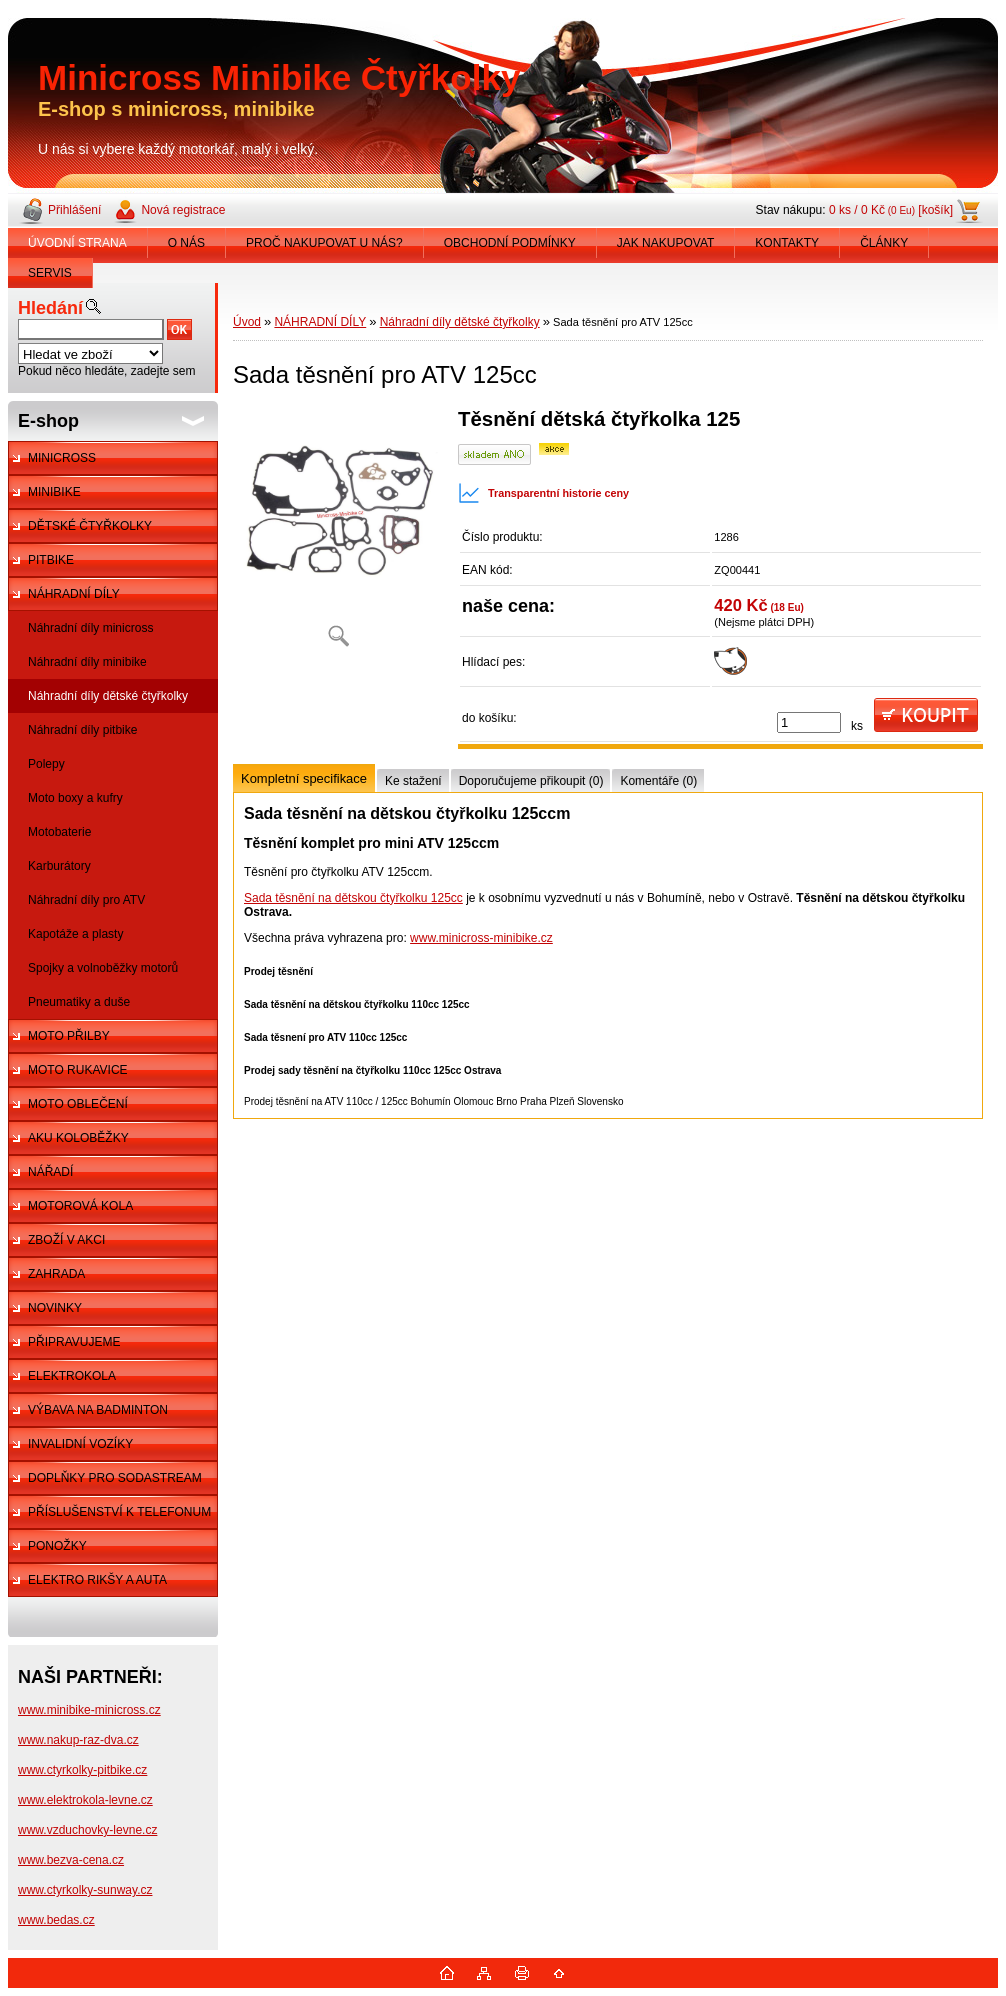 This screenshot has height=1996, width=1006. I want to click on AKU KOLOBĚŽKY, so click(78, 1138).